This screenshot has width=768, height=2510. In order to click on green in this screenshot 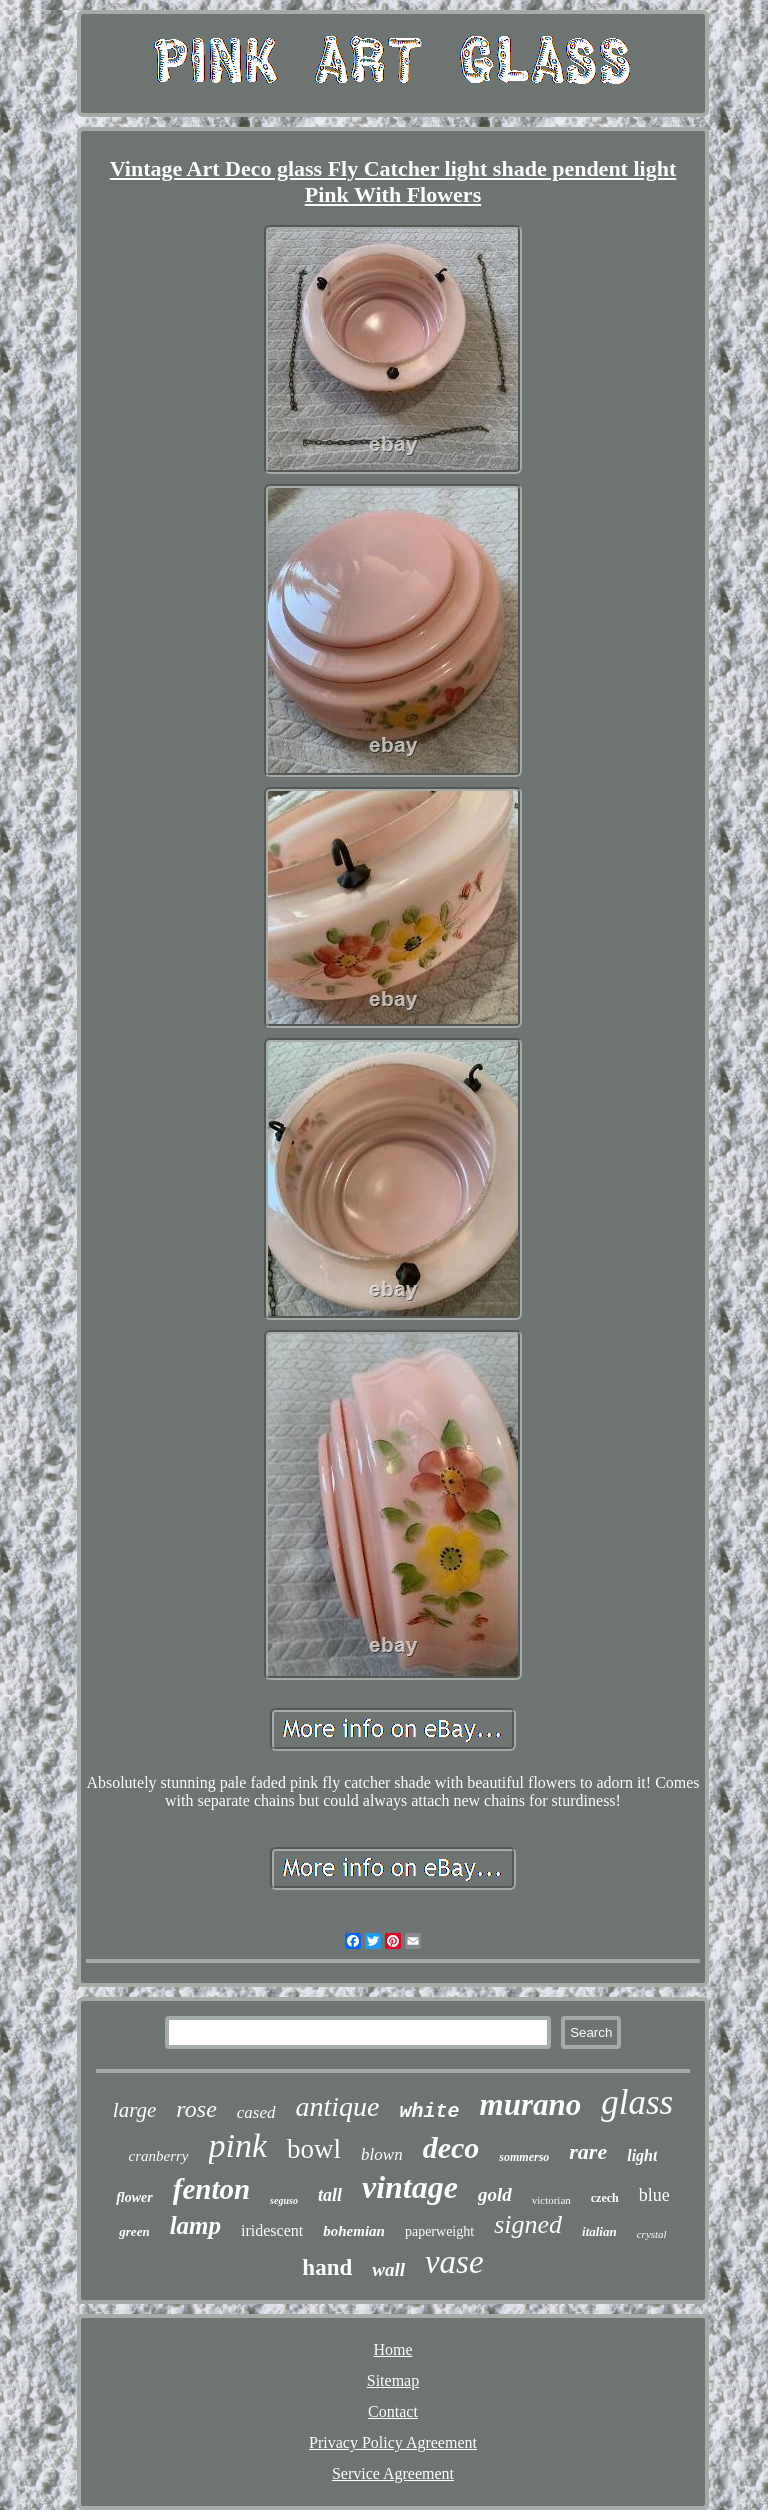, I will do `click(134, 2231)`.